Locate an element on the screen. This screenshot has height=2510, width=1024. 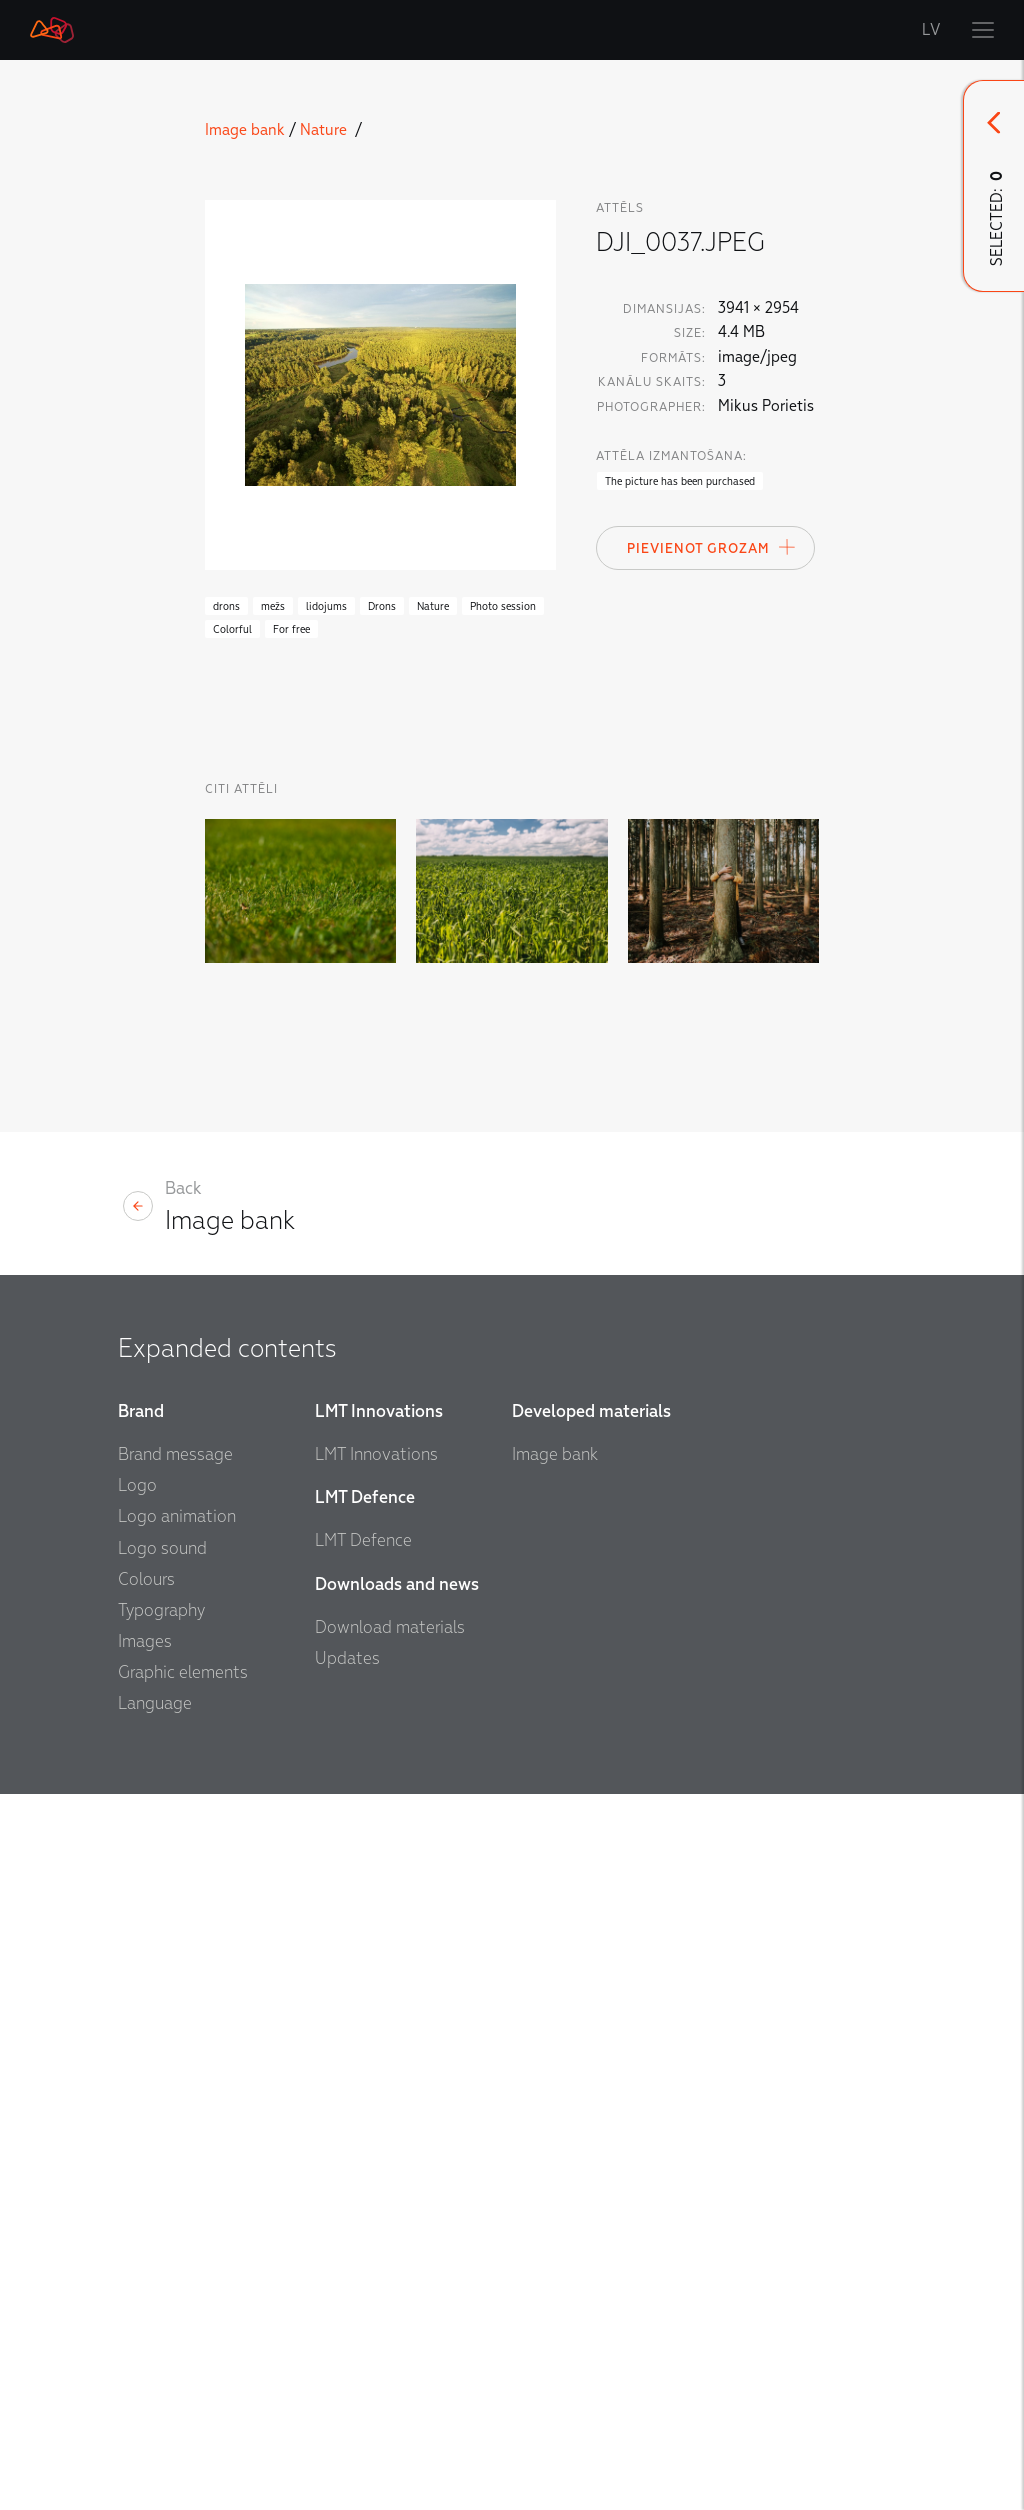
Typography is located at coordinates (161, 1610).